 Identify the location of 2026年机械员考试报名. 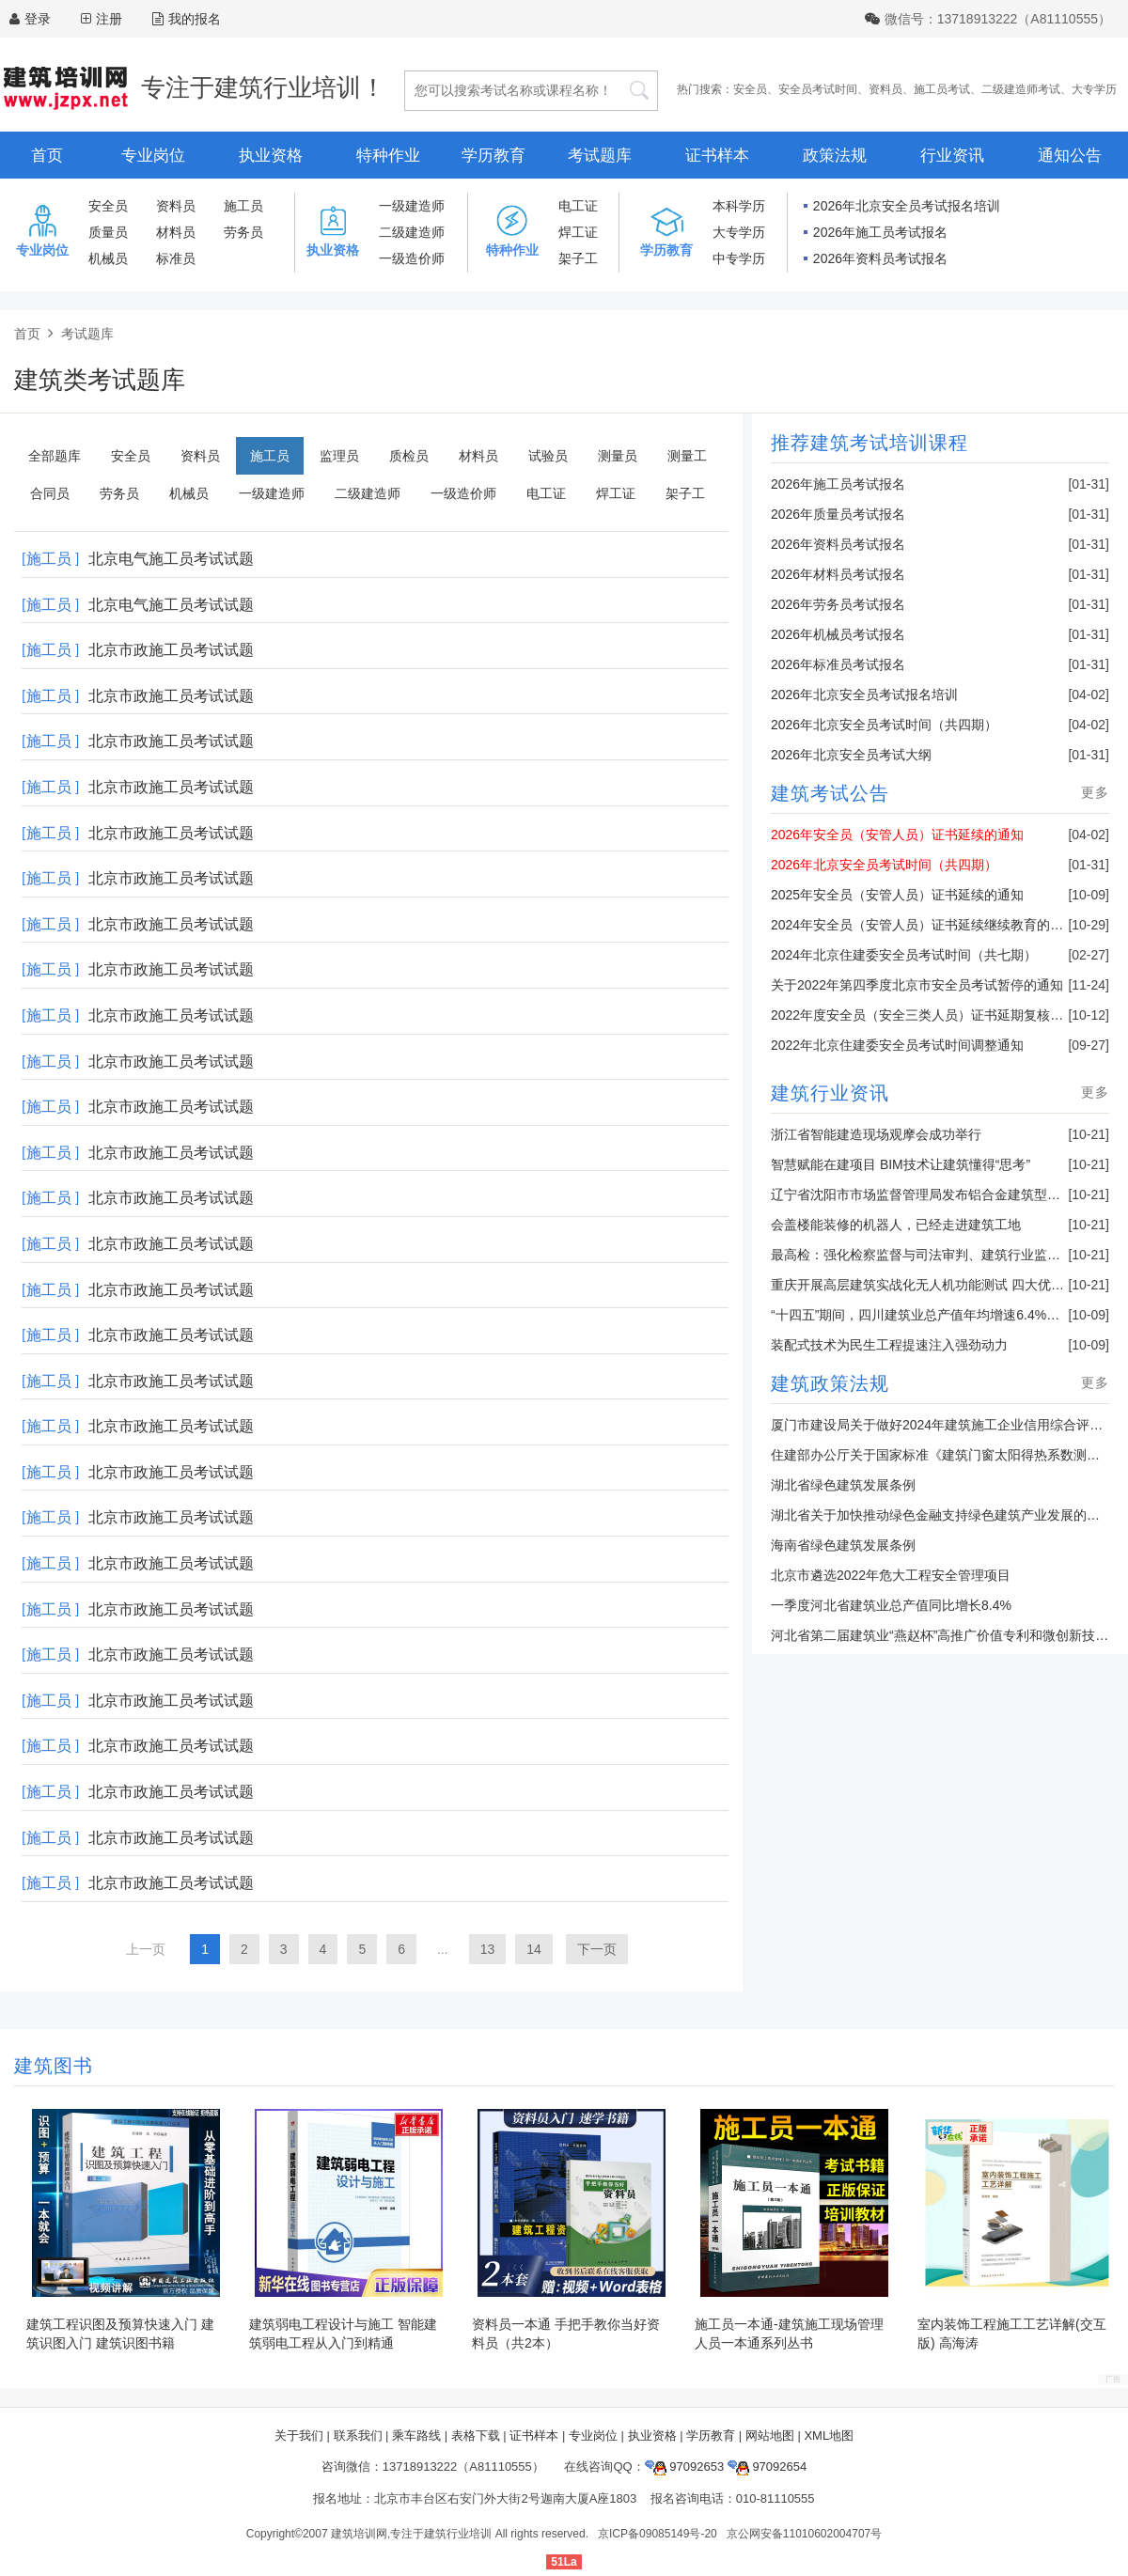
(838, 634).